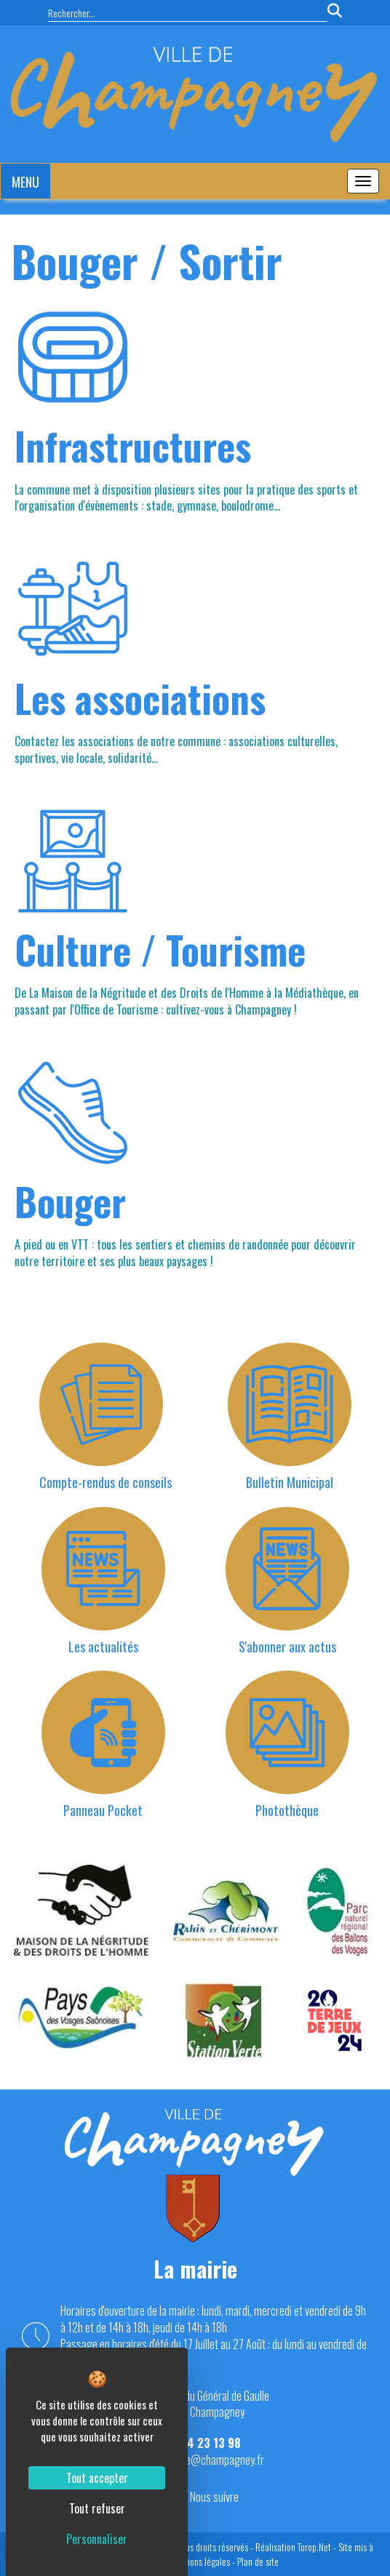  Describe the element at coordinates (25, 181) in the screenshot. I see `MENU` at that location.